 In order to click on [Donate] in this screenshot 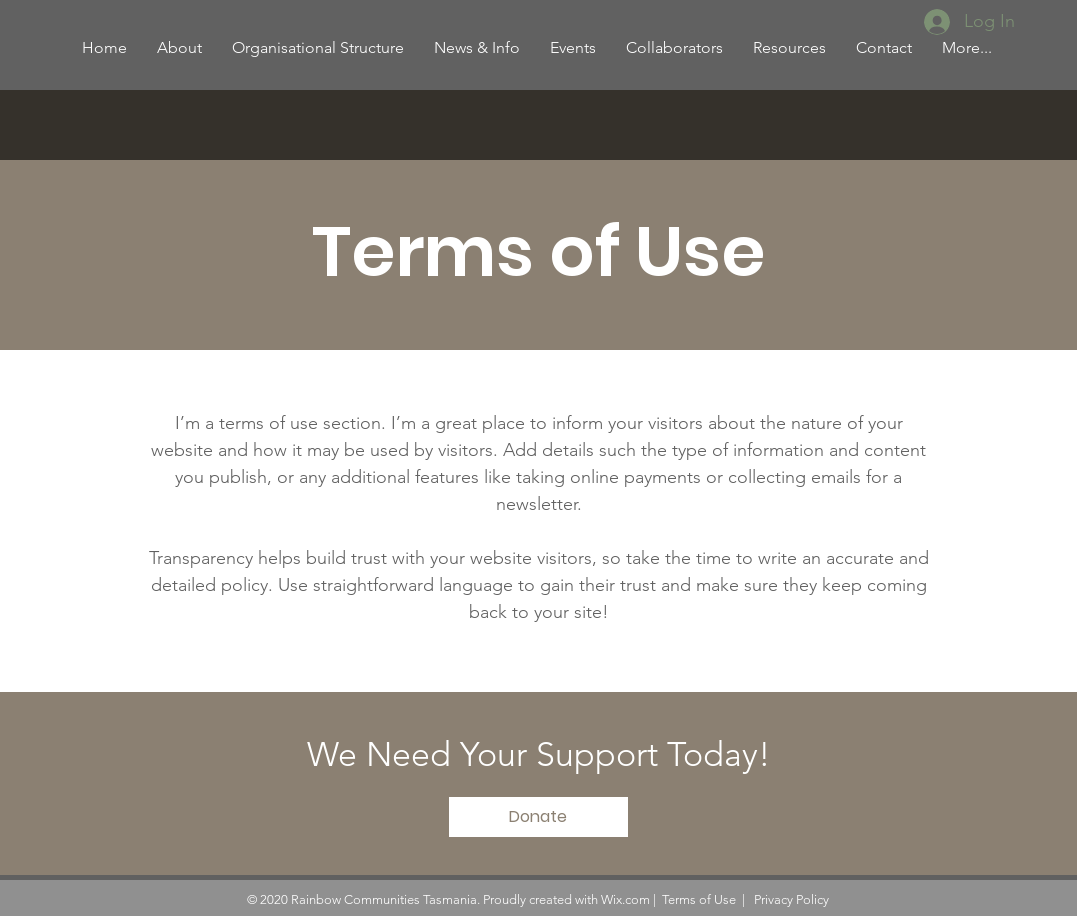, I will do `click(538, 817)`.